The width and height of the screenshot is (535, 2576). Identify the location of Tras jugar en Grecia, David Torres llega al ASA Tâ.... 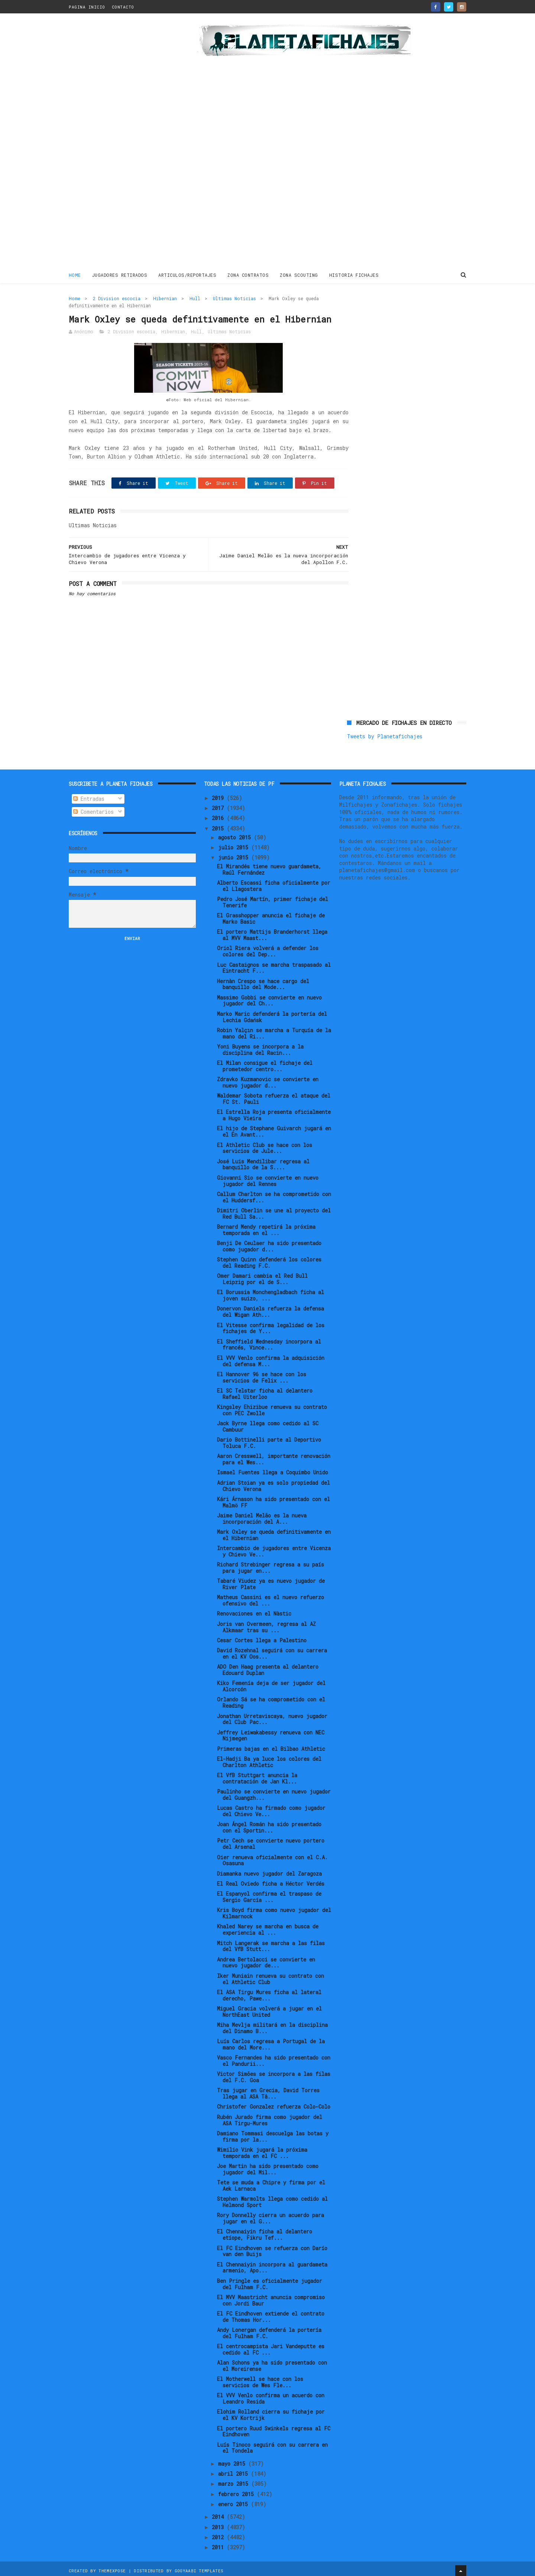
(268, 2090).